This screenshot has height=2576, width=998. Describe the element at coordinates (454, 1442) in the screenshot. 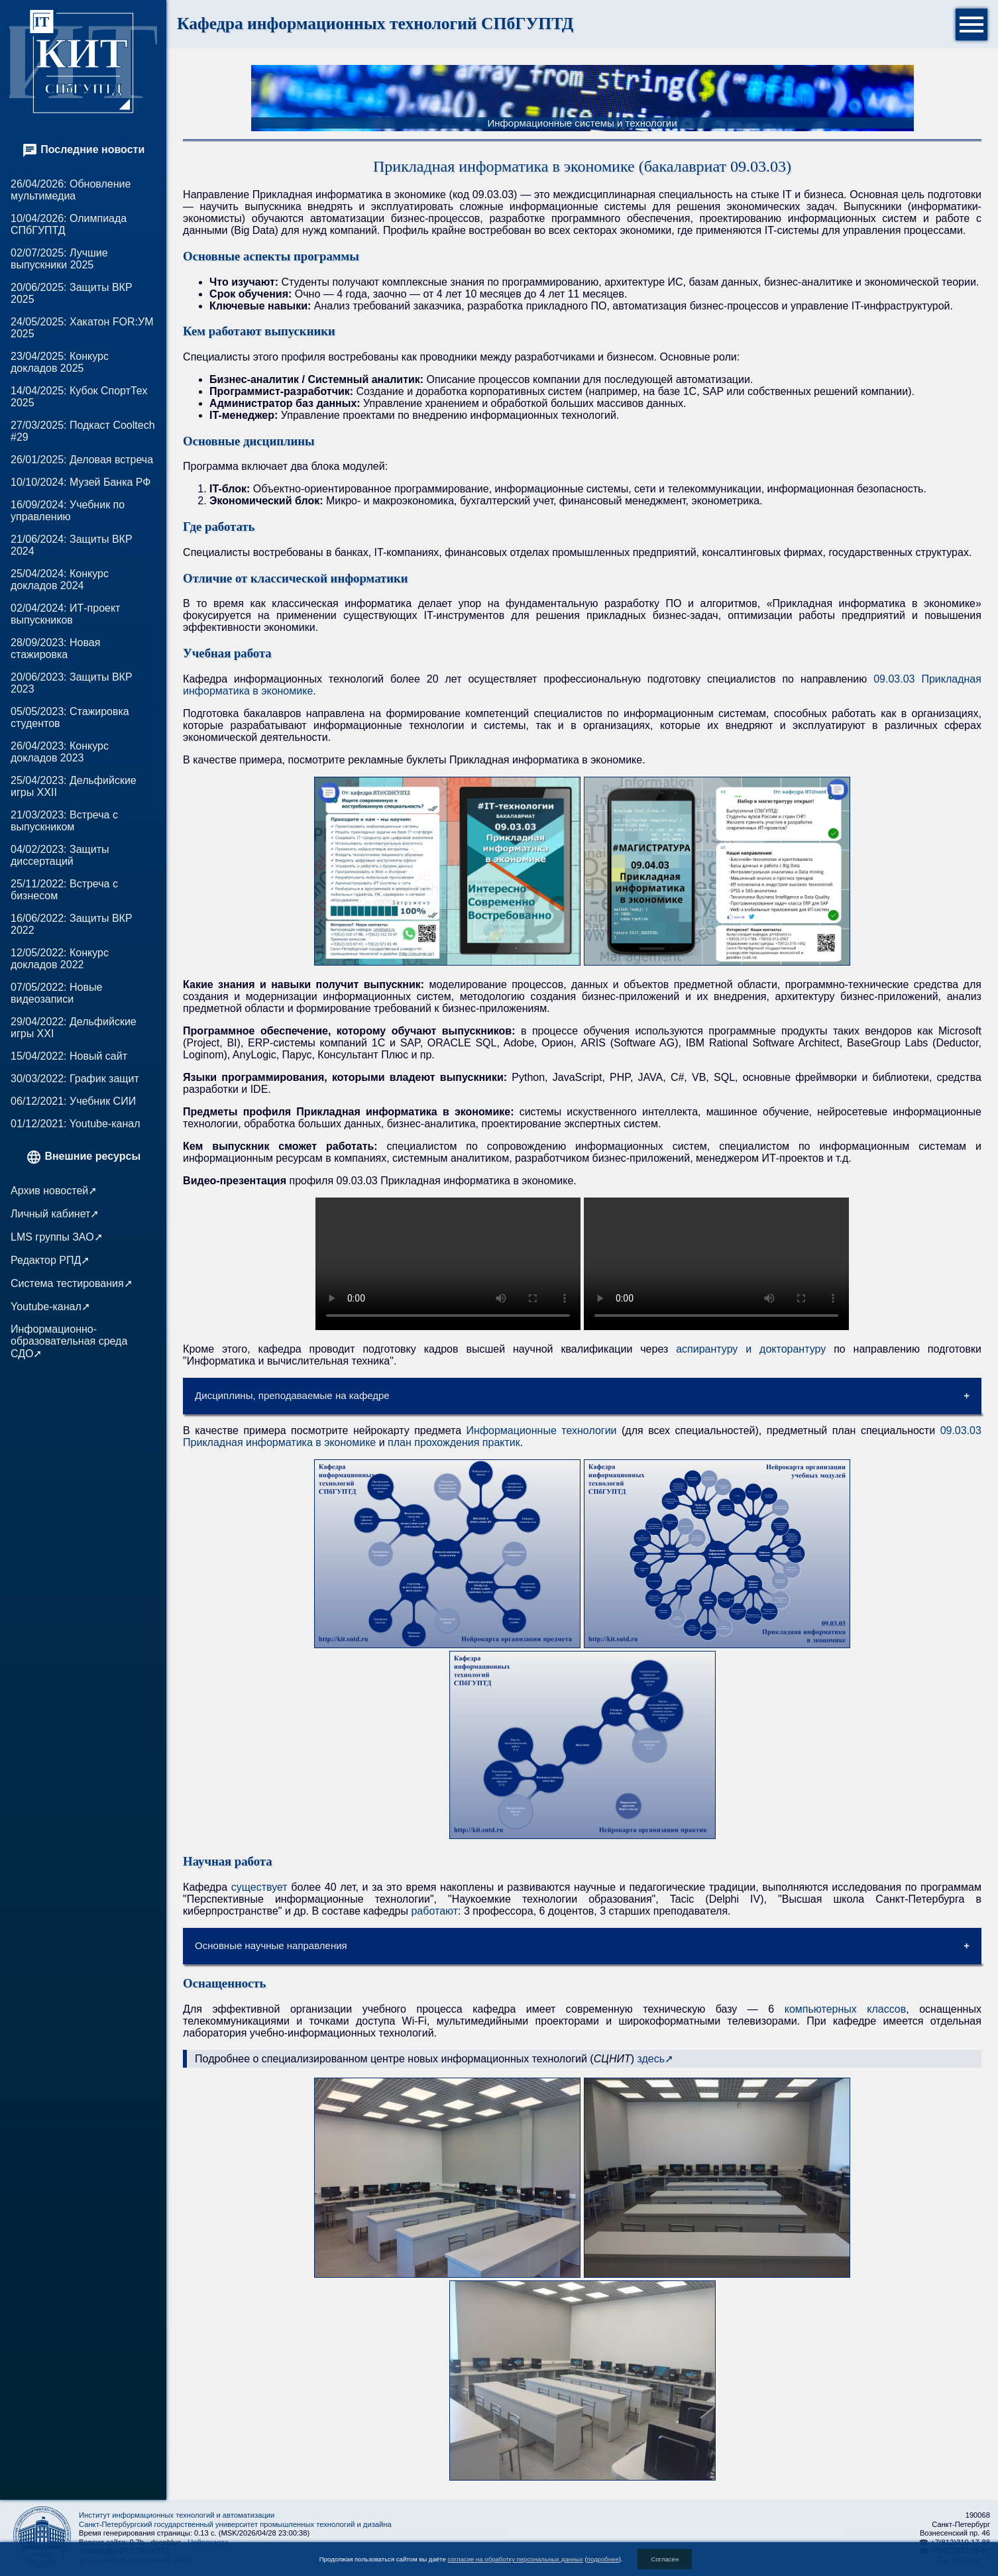

I see `план прохождения практик` at that location.